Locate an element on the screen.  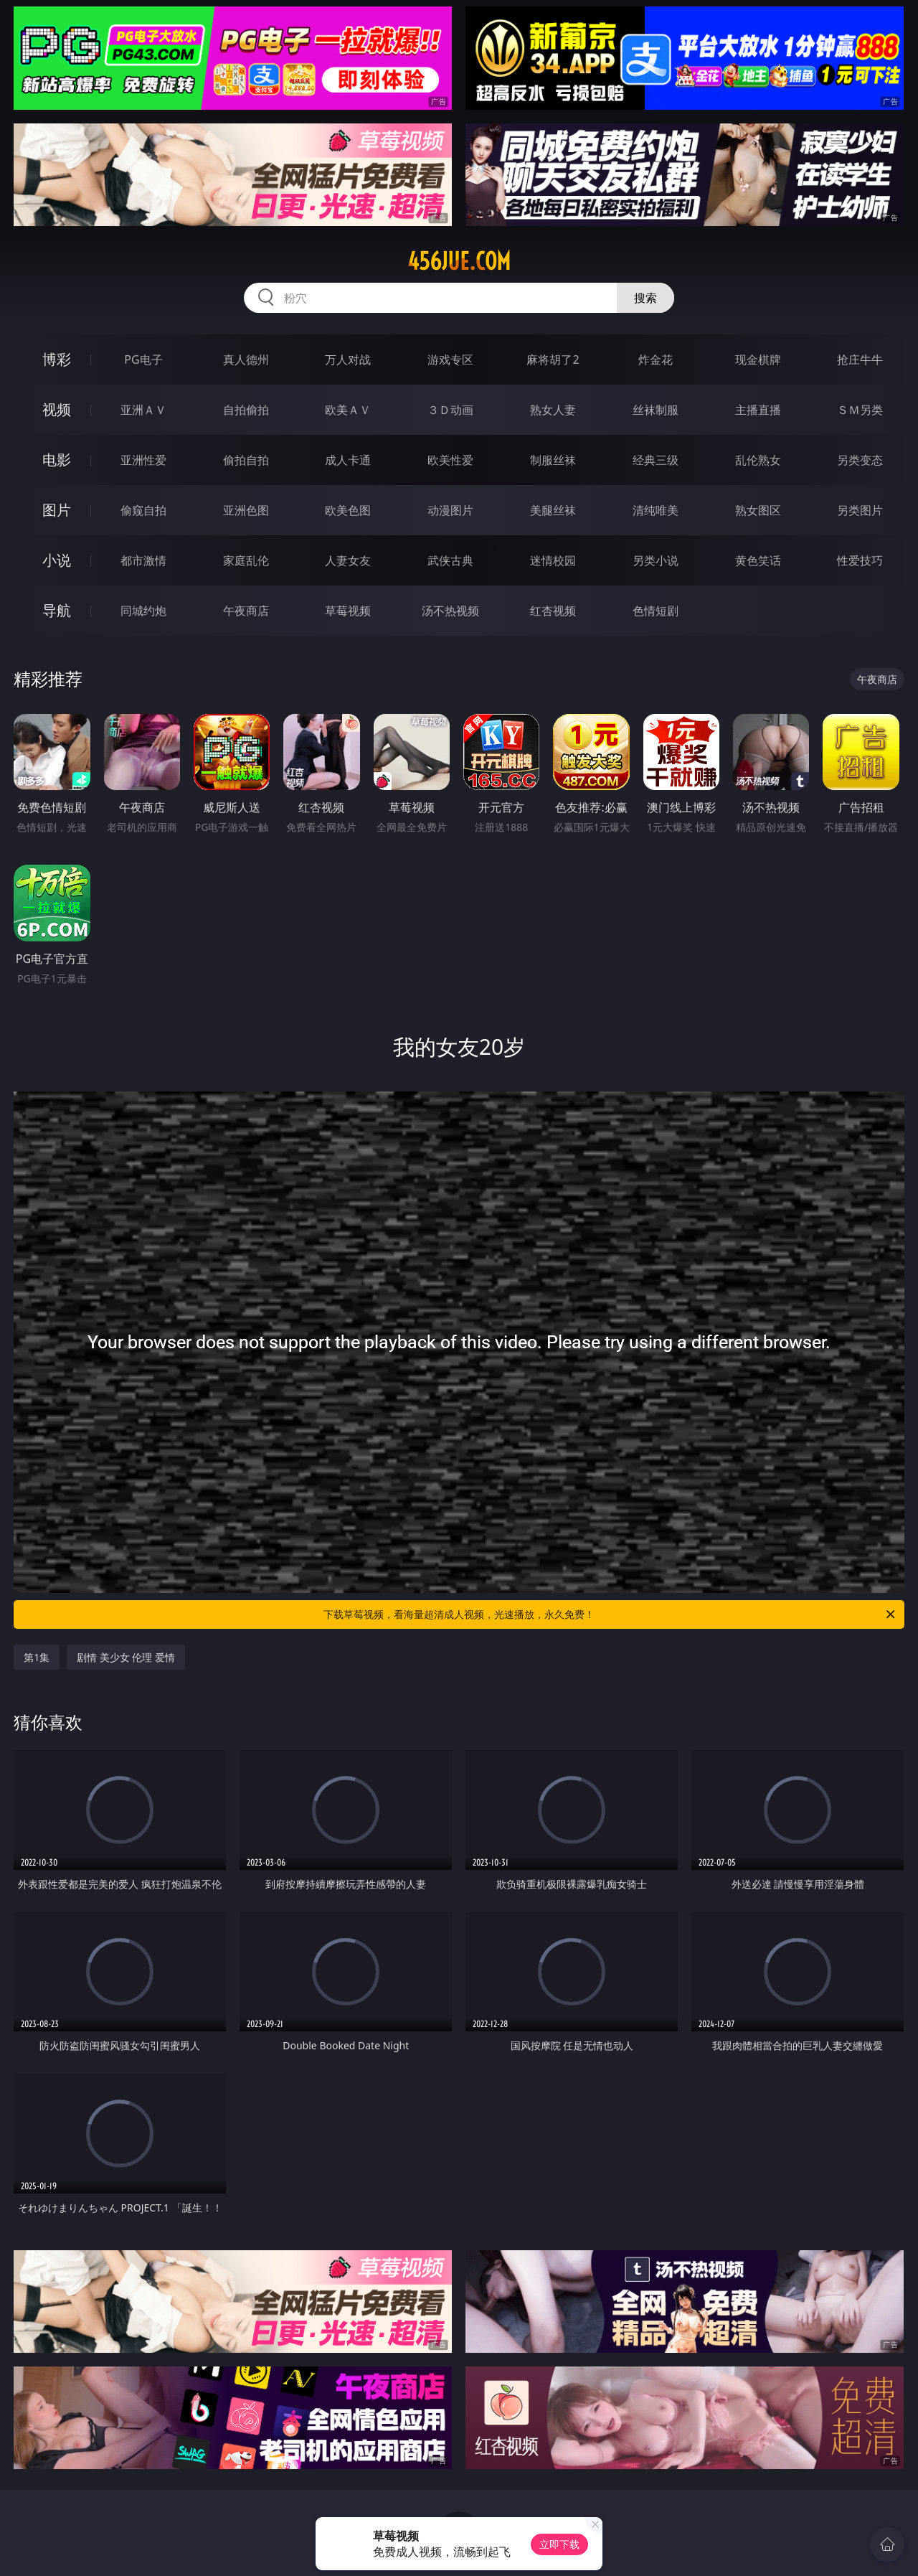
PG电子 is located at coordinates (143, 359).